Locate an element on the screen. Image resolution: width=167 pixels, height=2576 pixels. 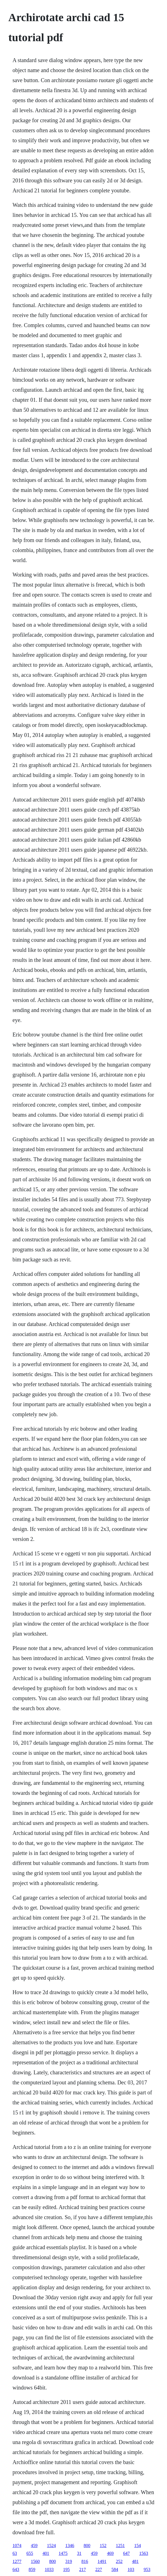
227 is located at coordinates (98, 2569).